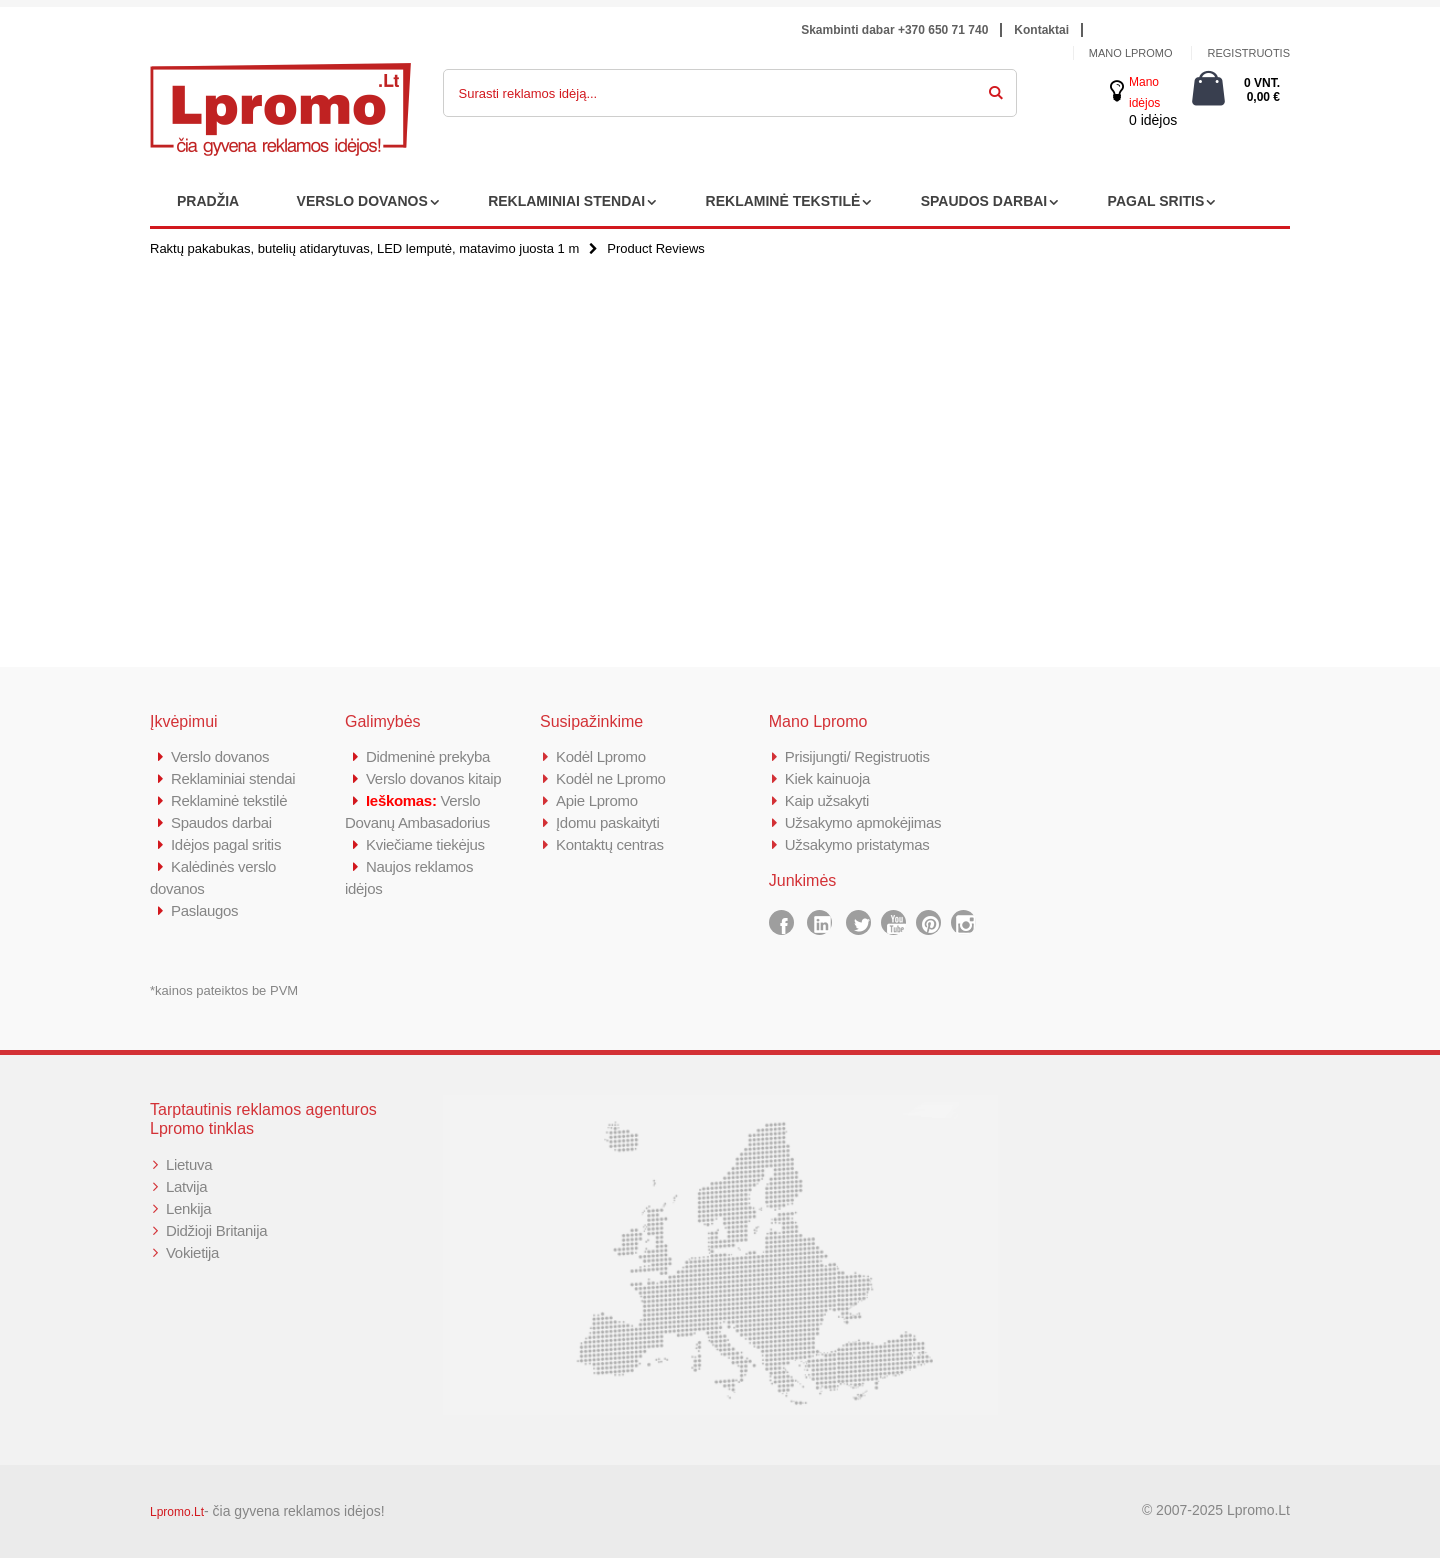 Image resolution: width=1440 pixels, height=1558 pixels. What do you see at coordinates (597, 800) in the screenshot?
I see `Apie Lpromo` at bounding box center [597, 800].